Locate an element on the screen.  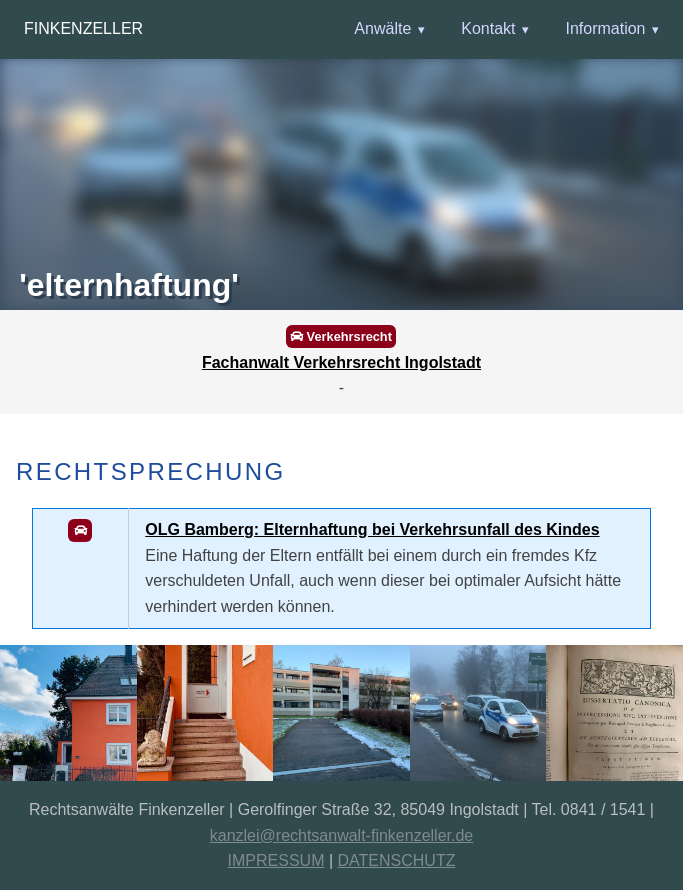
DATENSCHUTZ is located at coordinates (397, 860).